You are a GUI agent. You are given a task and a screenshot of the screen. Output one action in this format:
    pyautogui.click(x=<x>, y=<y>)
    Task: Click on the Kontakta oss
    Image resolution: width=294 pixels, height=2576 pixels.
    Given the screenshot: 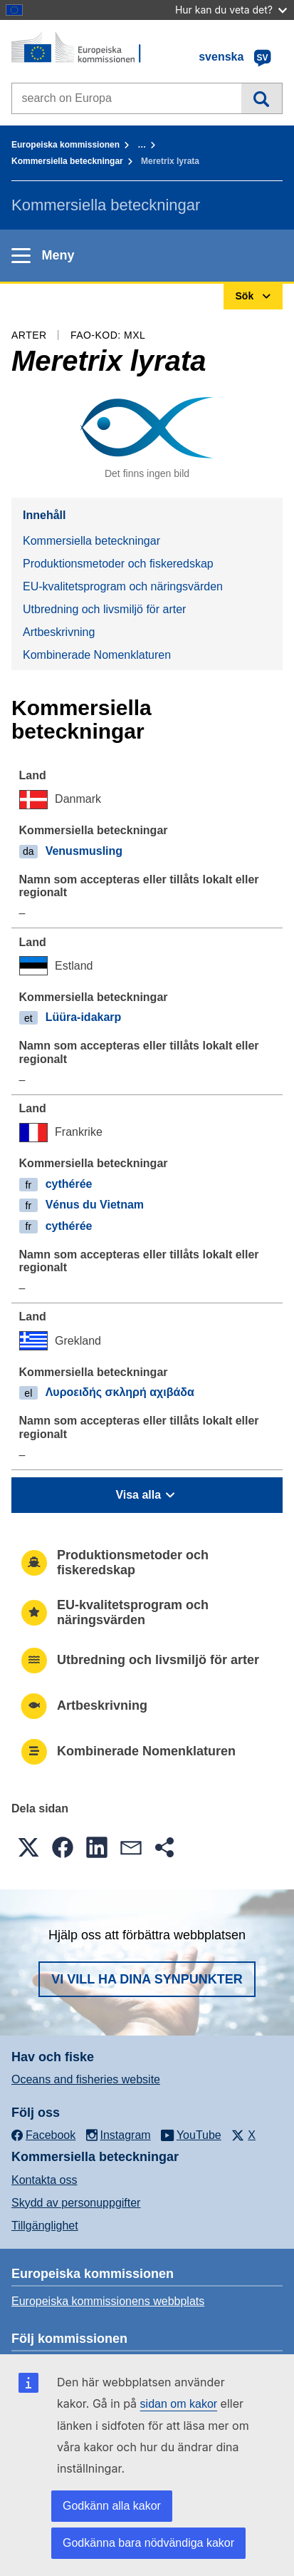 What is the action you would take?
    pyautogui.click(x=44, y=2180)
    